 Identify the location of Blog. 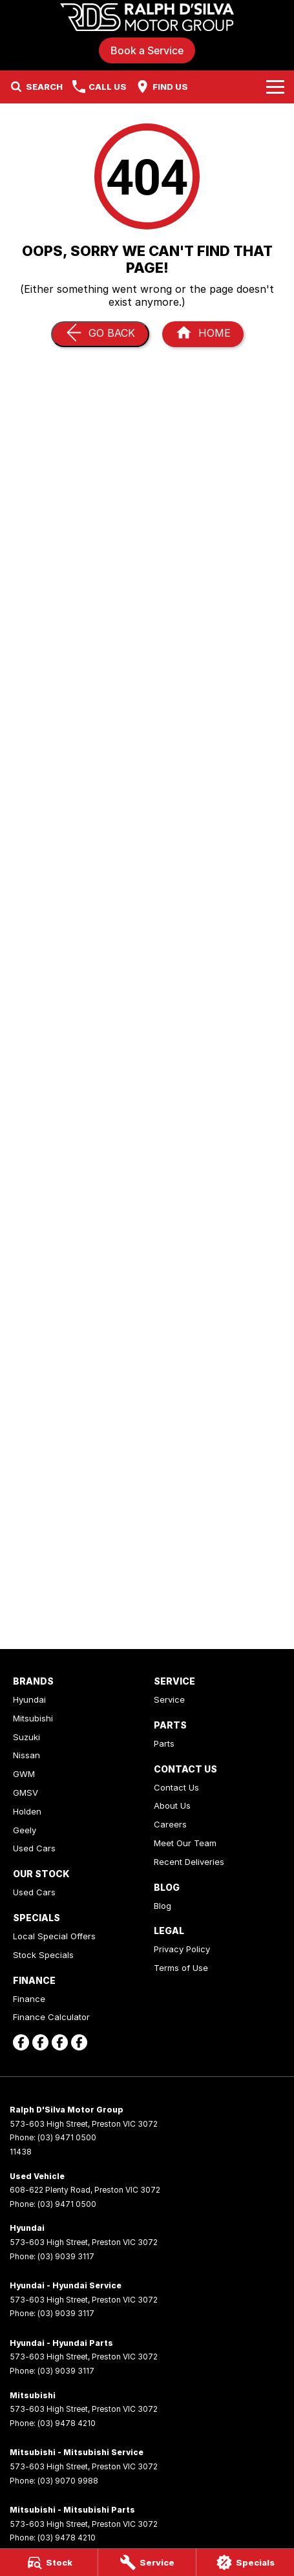
(162, 1905).